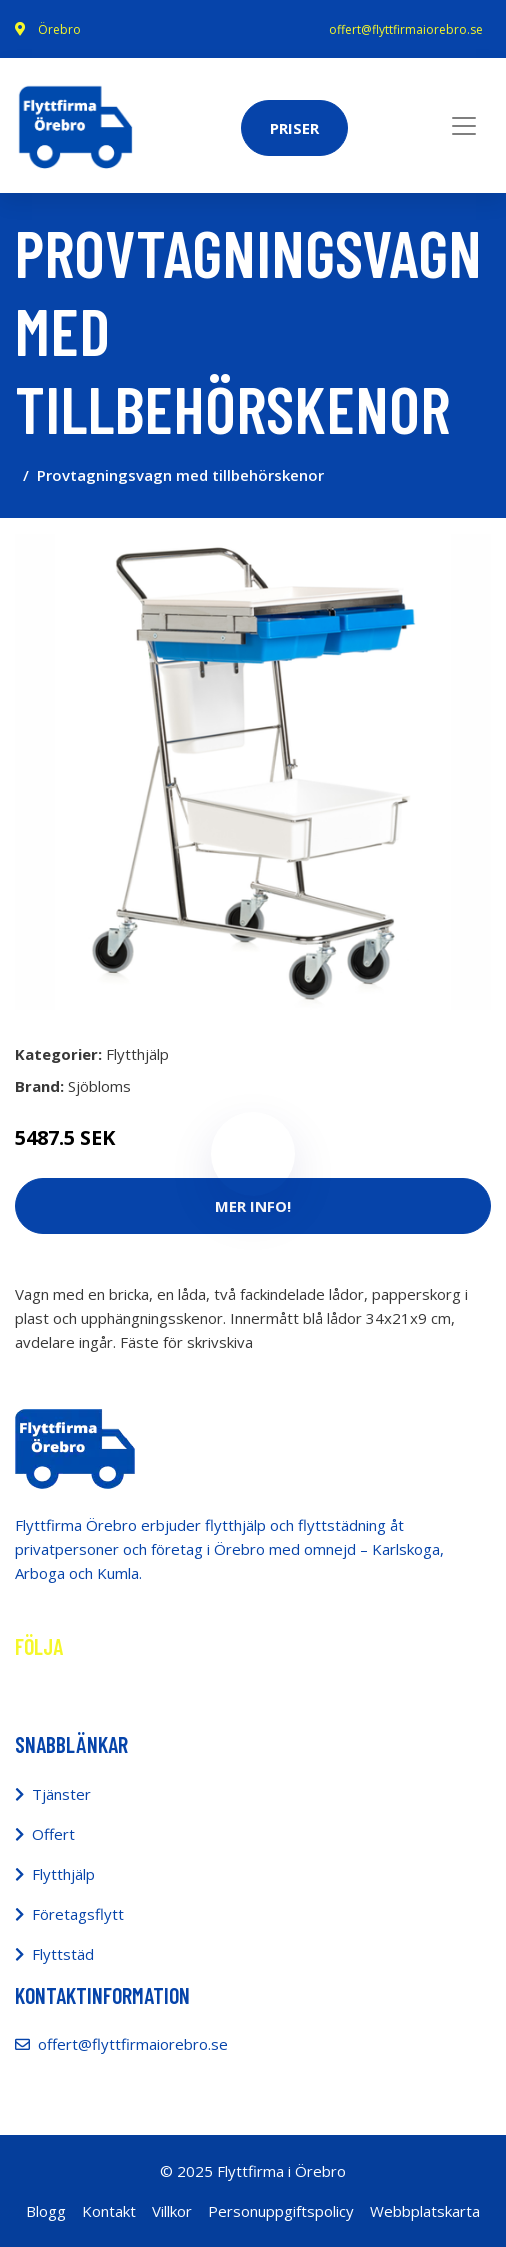 This screenshot has height=2247, width=506. Describe the element at coordinates (425, 2211) in the screenshot. I see `Webbplatskarta` at that location.